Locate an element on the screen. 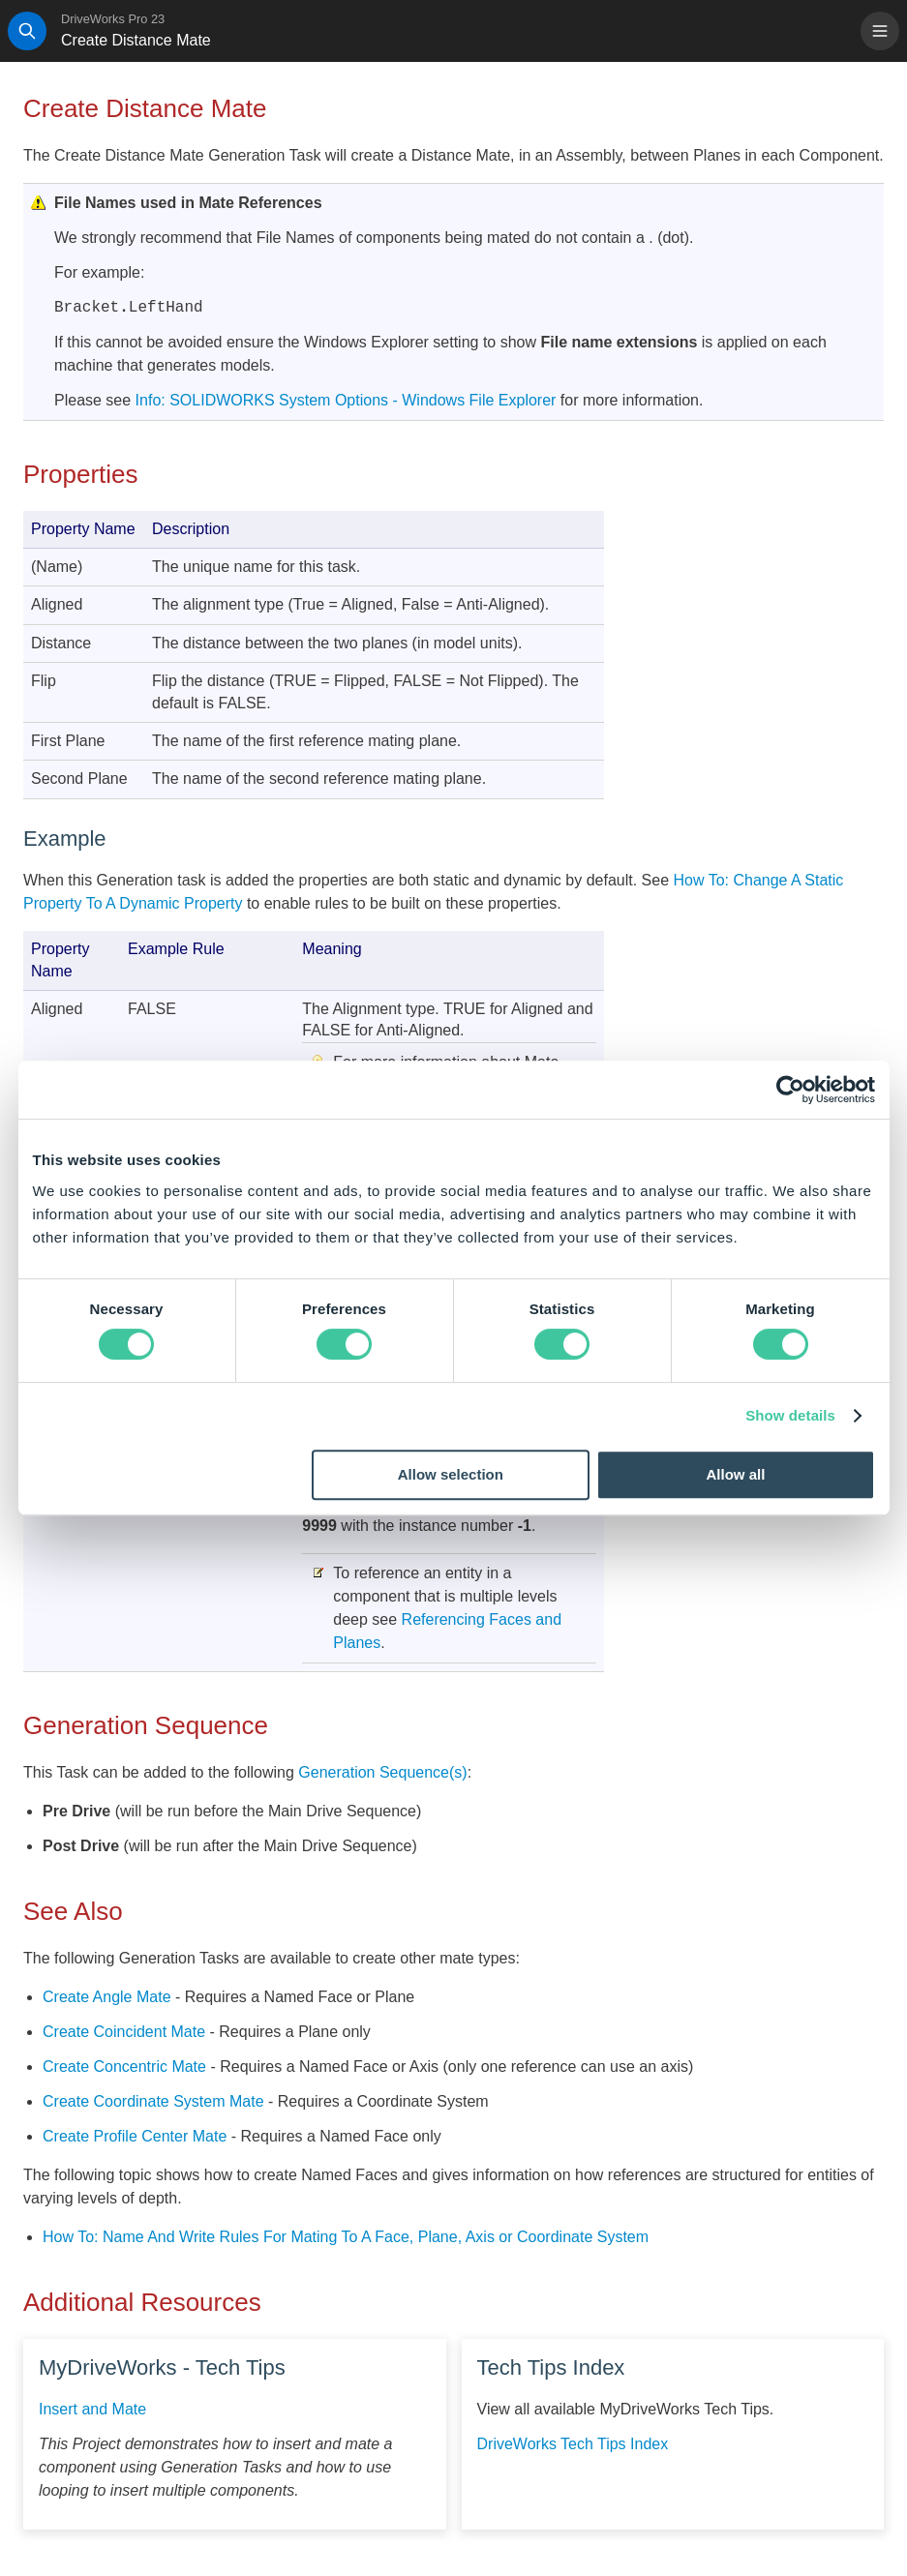 This screenshot has width=907, height=2576. Create Coordinate System Mate is located at coordinates (153, 2101).